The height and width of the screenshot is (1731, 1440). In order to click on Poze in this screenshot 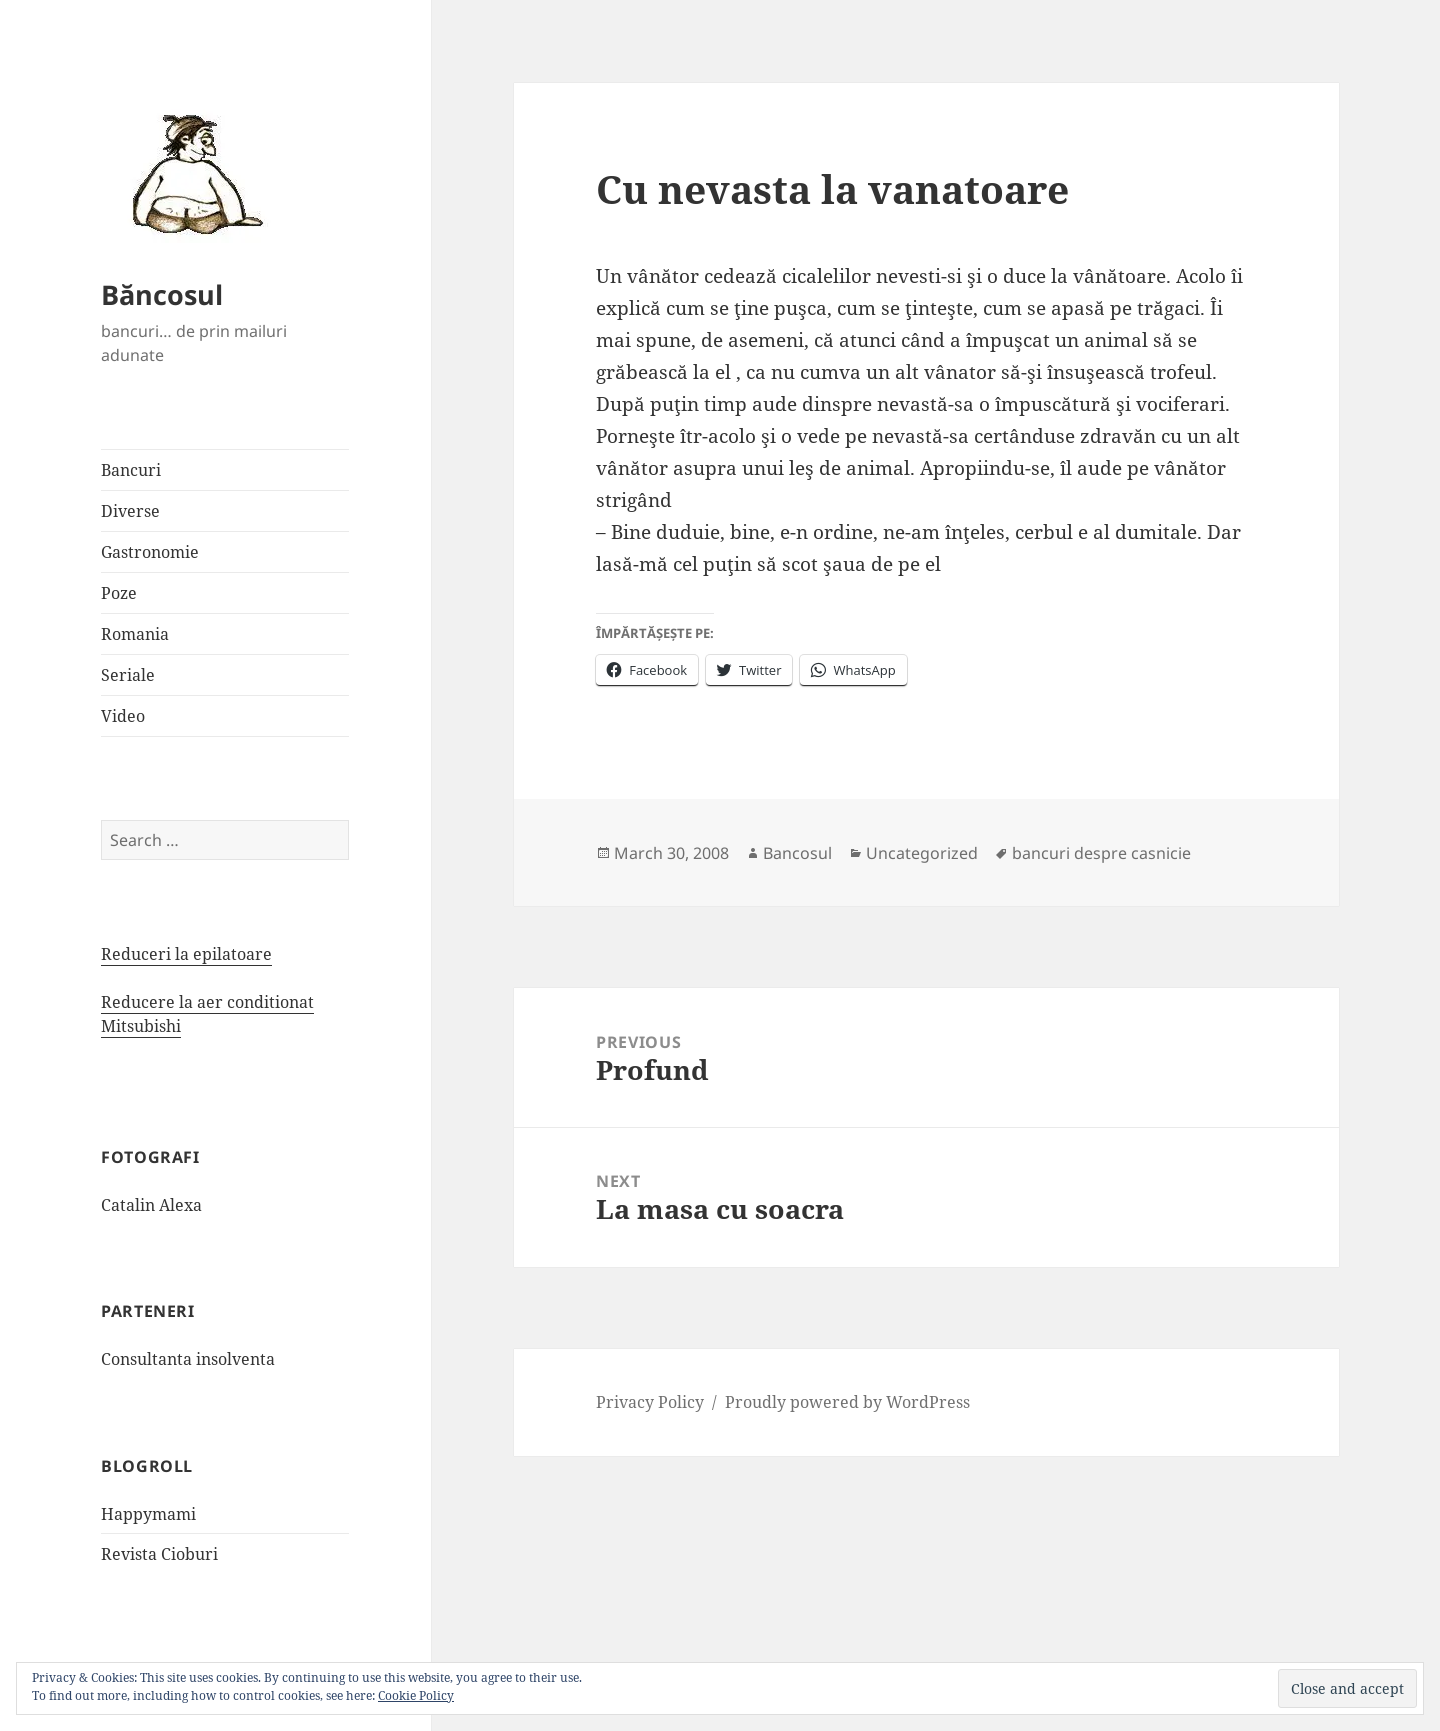, I will do `click(119, 593)`.